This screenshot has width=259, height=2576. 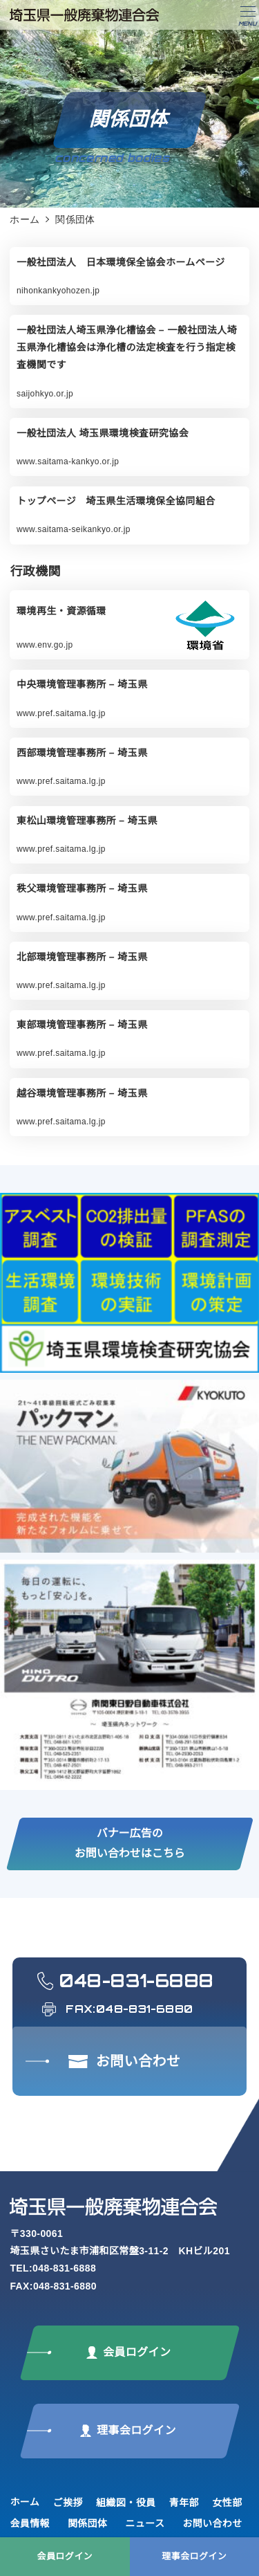 What do you see at coordinates (24, 2502) in the screenshot?
I see `ホーム` at bounding box center [24, 2502].